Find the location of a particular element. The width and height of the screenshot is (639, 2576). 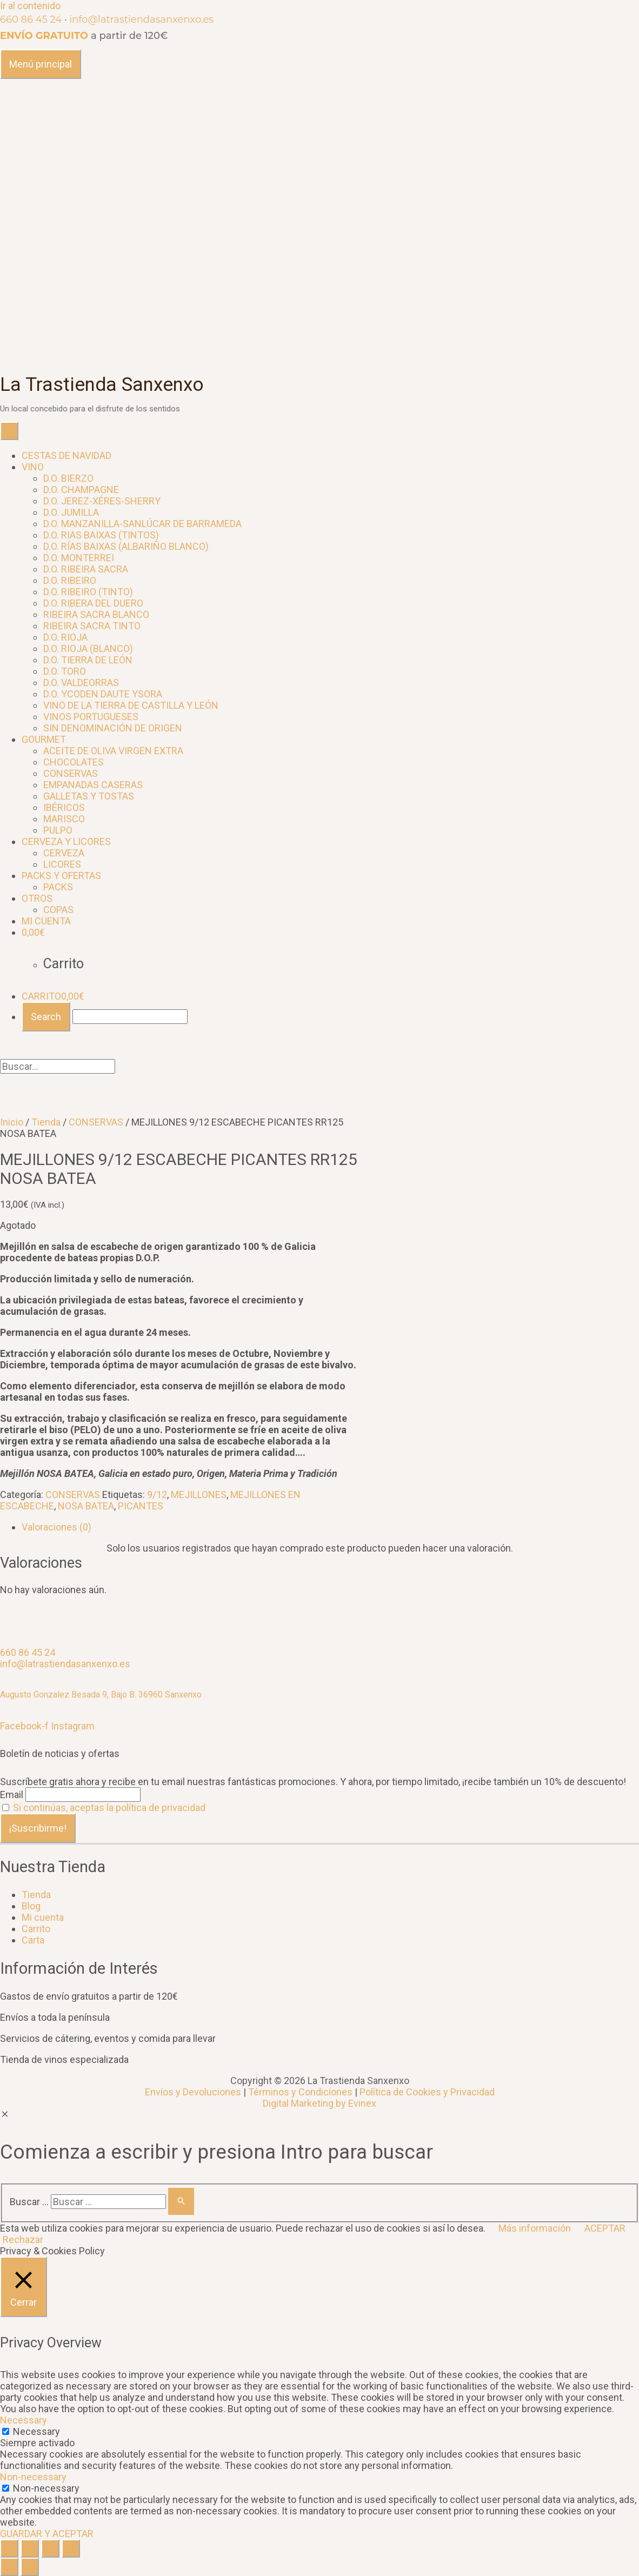

Ir al contenido [link] is located at coordinates (30, 5).